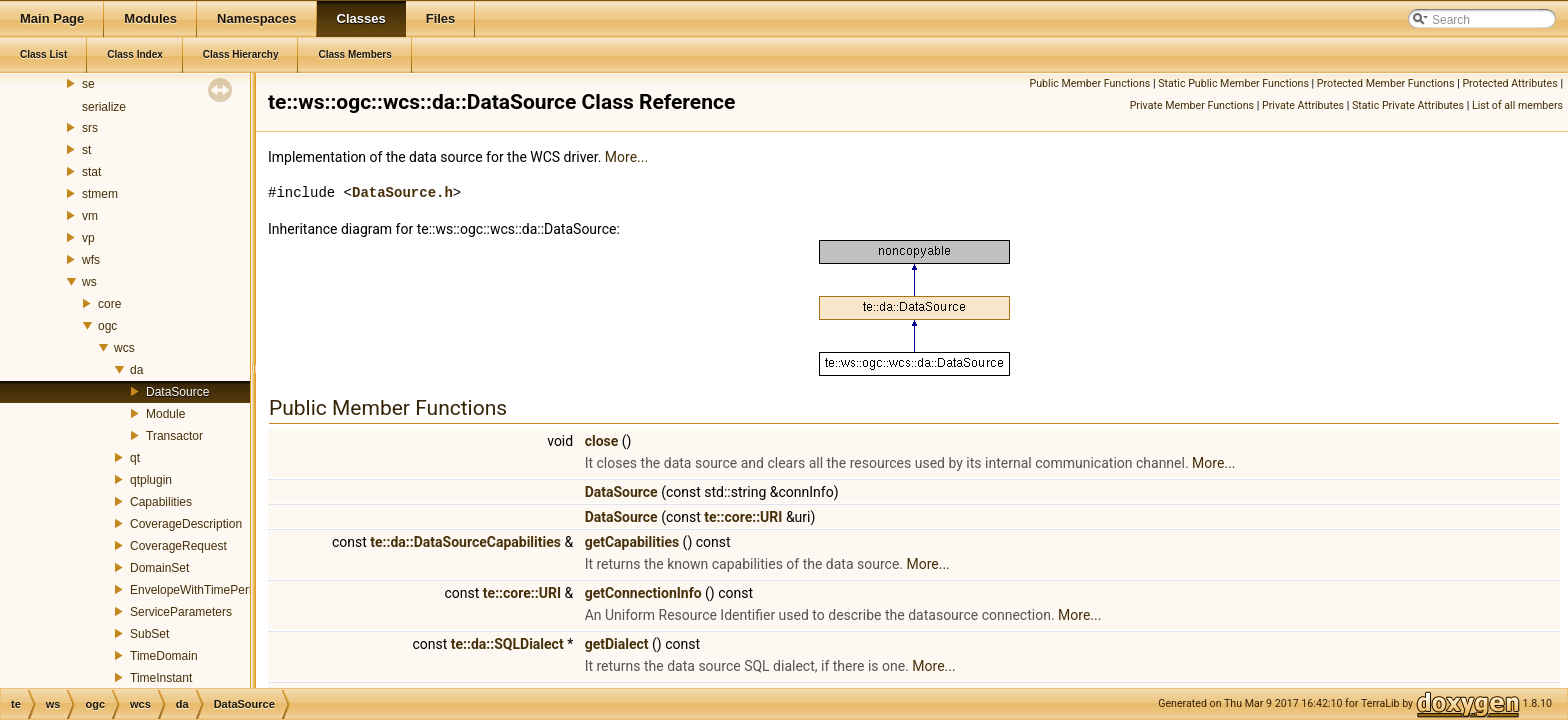 The height and width of the screenshot is (720, 1568). What do you see at coordinates (174, 436) in the screenshot?
I see `Transactor` at bounding box center [174, 436].